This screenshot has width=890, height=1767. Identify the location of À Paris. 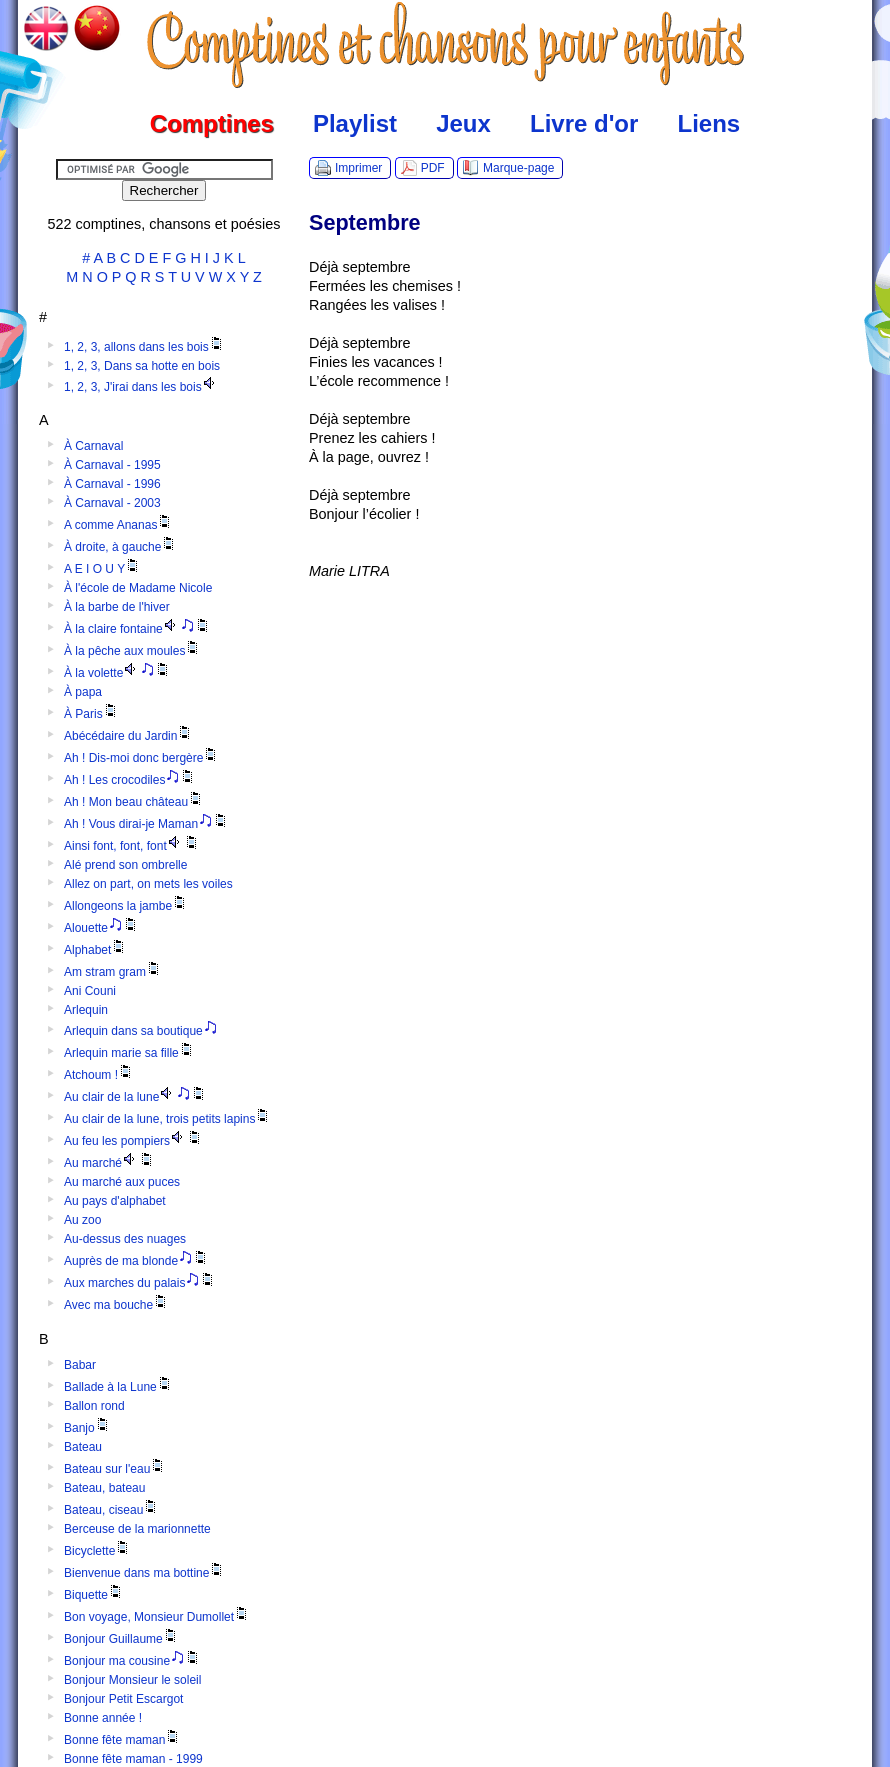
(91, 714).